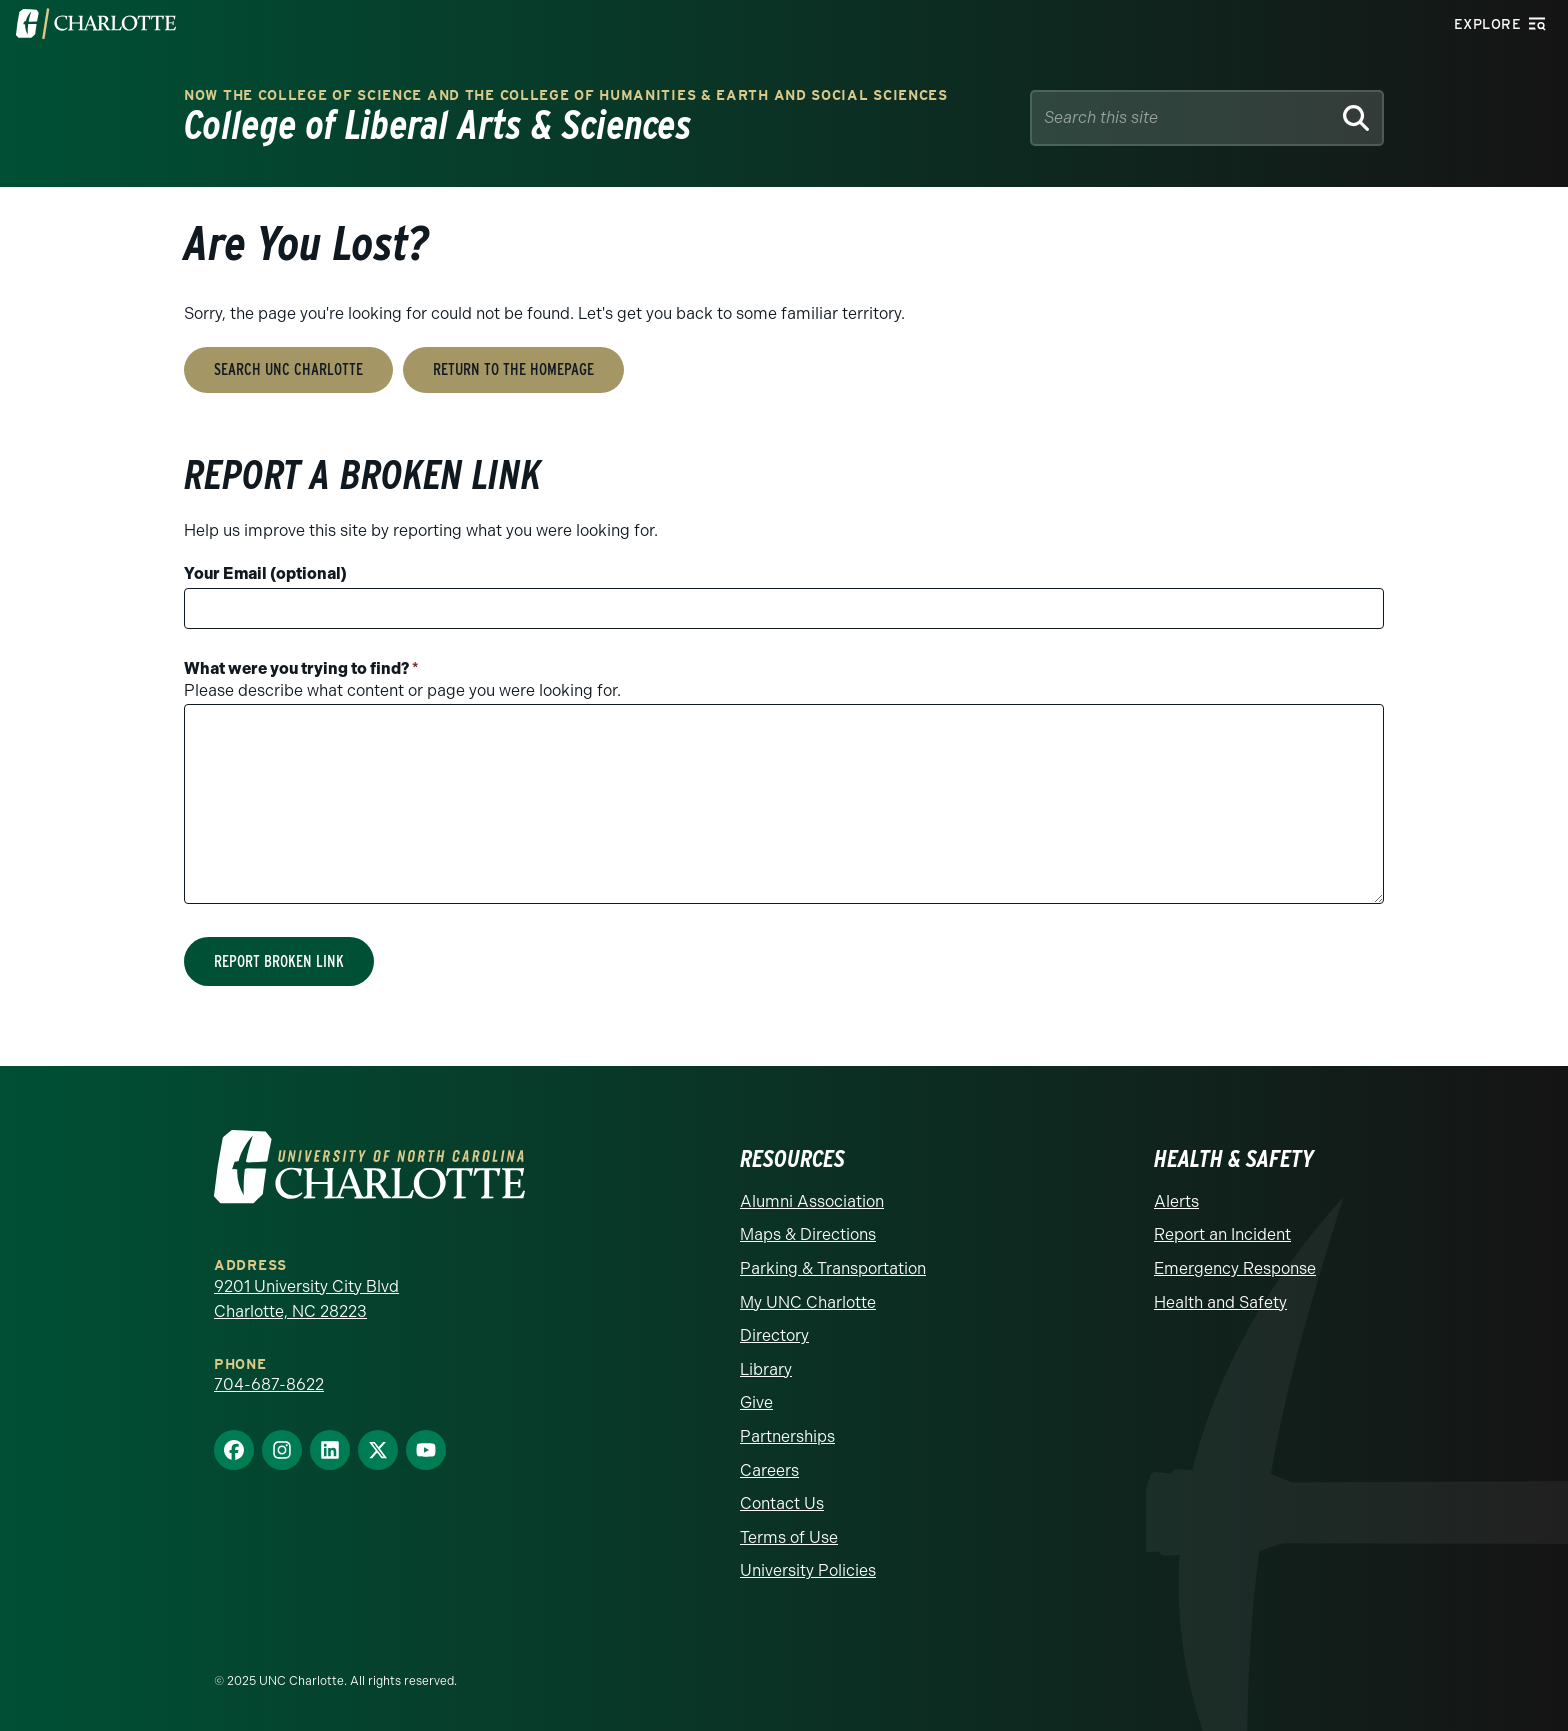  What do you see at coordinates (782, 1503) in the screenshot?
I see `Contact Us` at bounding box center [782, 1503].